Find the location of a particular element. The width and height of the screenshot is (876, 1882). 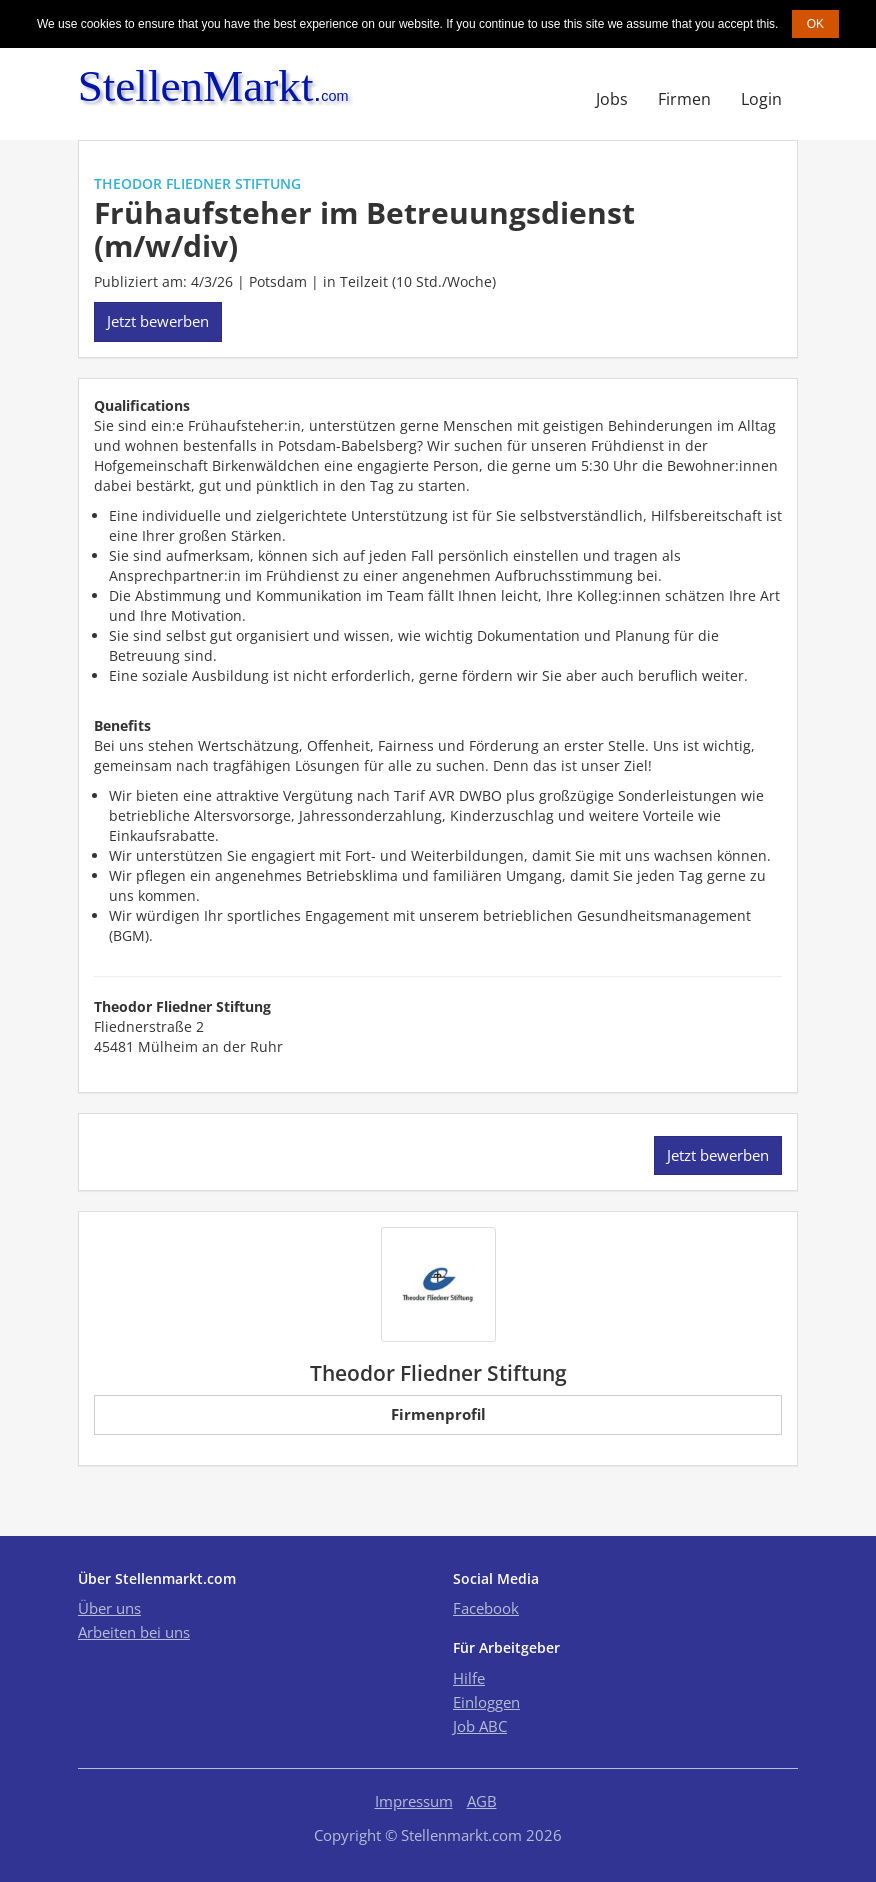

Jobs is located at coordinates (612, 99).